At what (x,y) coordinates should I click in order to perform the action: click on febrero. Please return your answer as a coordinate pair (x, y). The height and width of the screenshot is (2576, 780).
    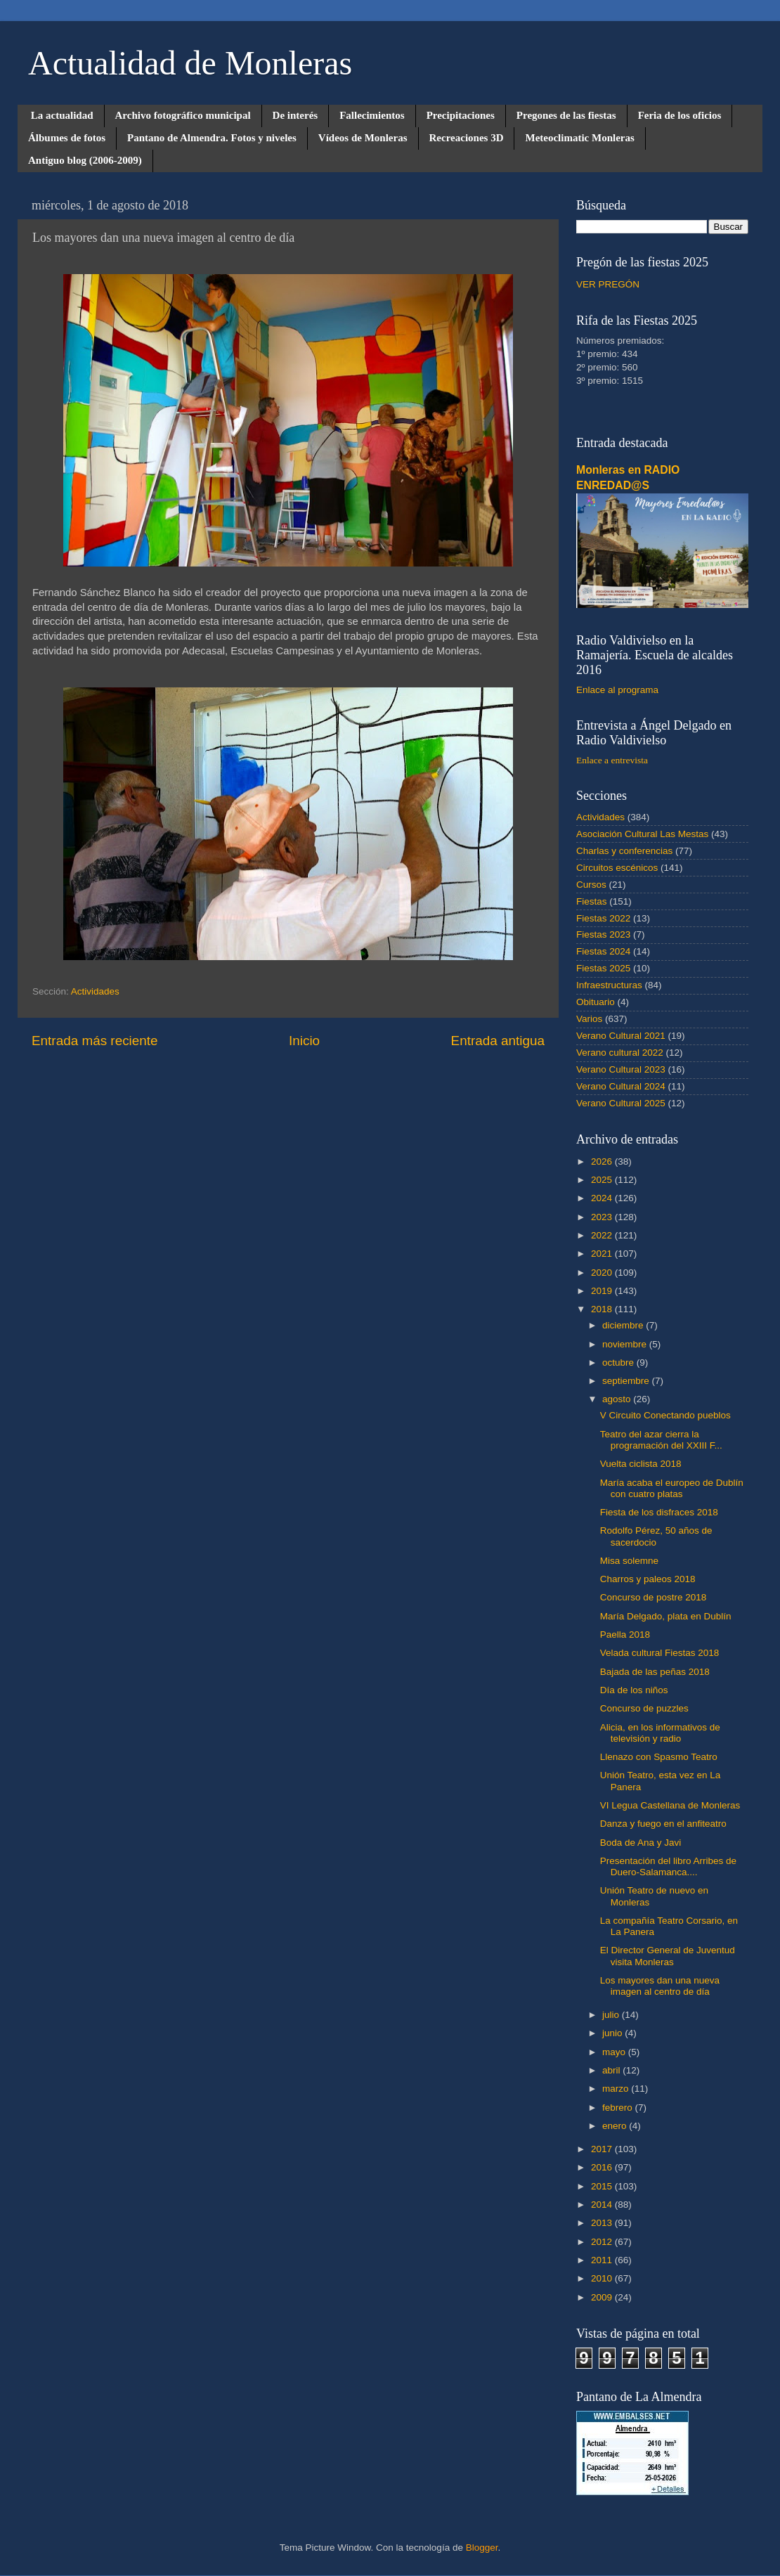
    Looking at the image, I should click on (618, 2107).